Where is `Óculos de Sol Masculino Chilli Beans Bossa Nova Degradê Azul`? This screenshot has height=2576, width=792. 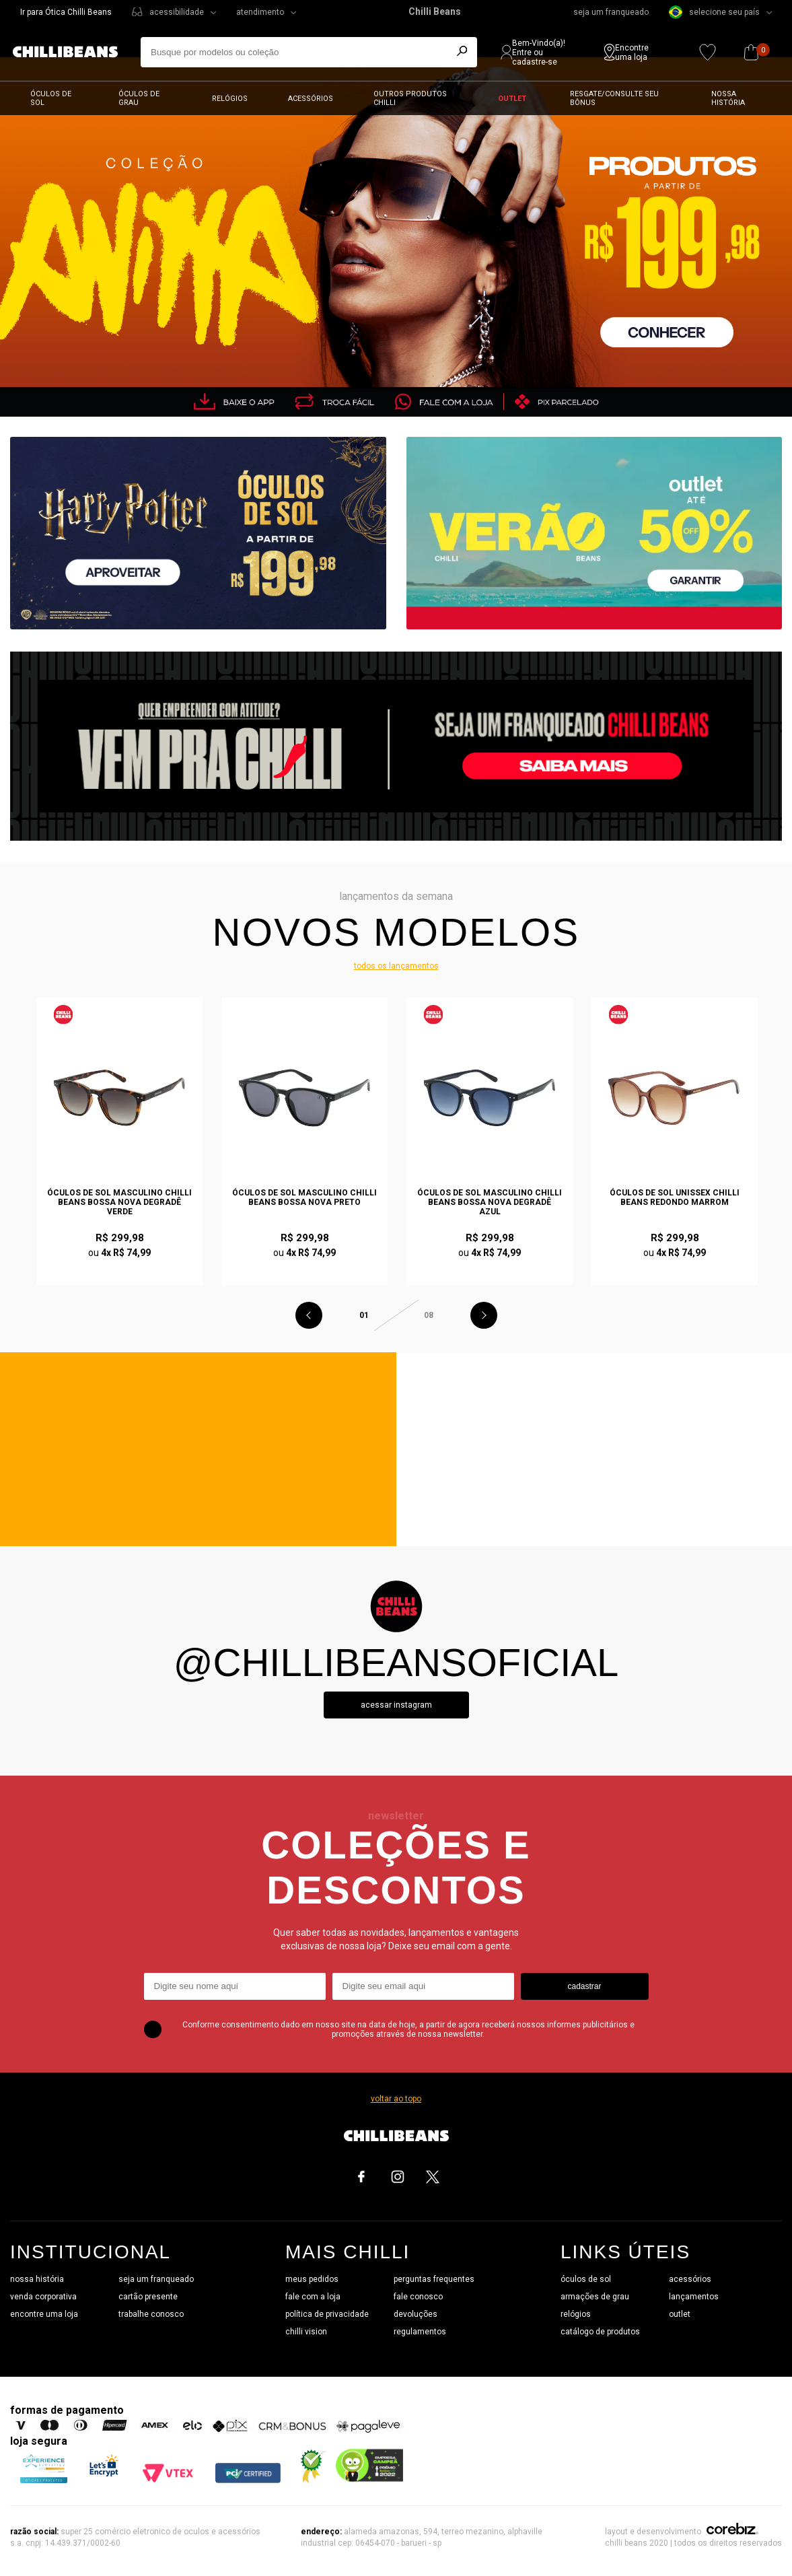 Óculos de Sol Masculino Chilli Beans Bossa Nova Degradê Azul is located at coordinates (489, 1202).